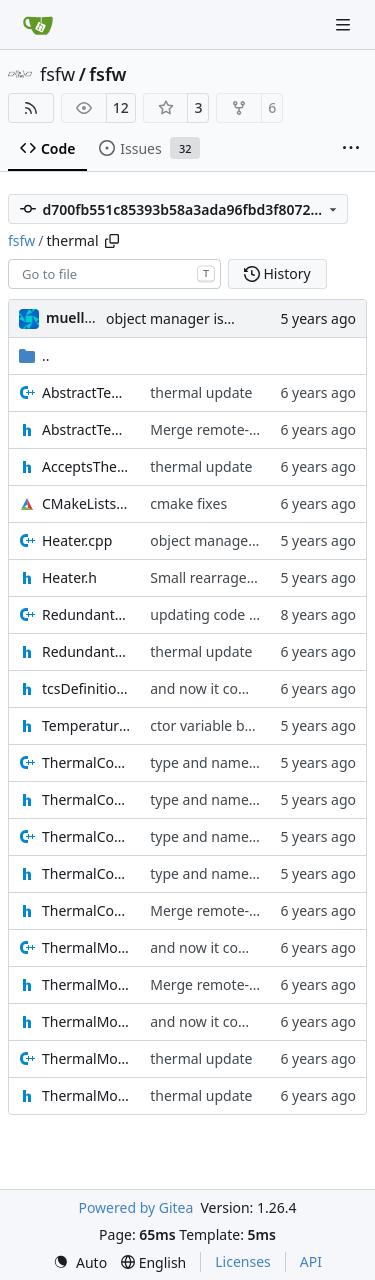 The width and height of the screenshot is (375, 1280). What do you see at coordinates (75, 317) in the screenshot?
I see `muellerr [Robin Müller]` at bounding box center [75, 317].